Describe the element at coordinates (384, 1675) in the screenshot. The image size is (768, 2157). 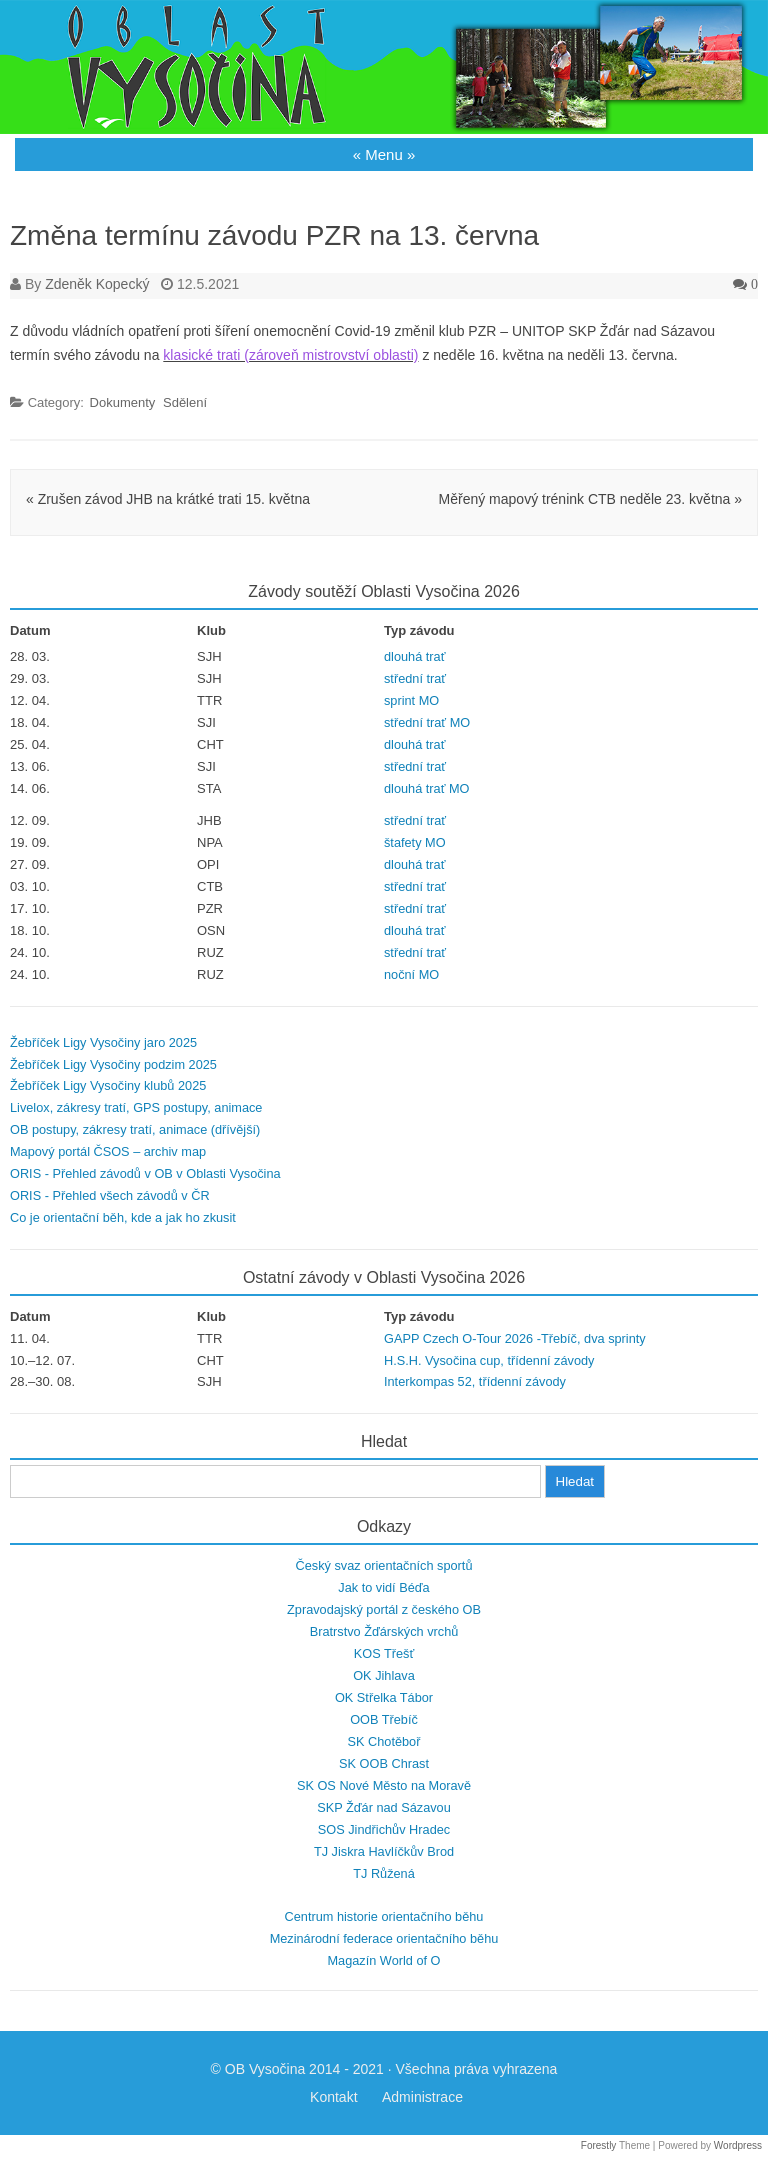
I see `OK Jihlava` at that location.